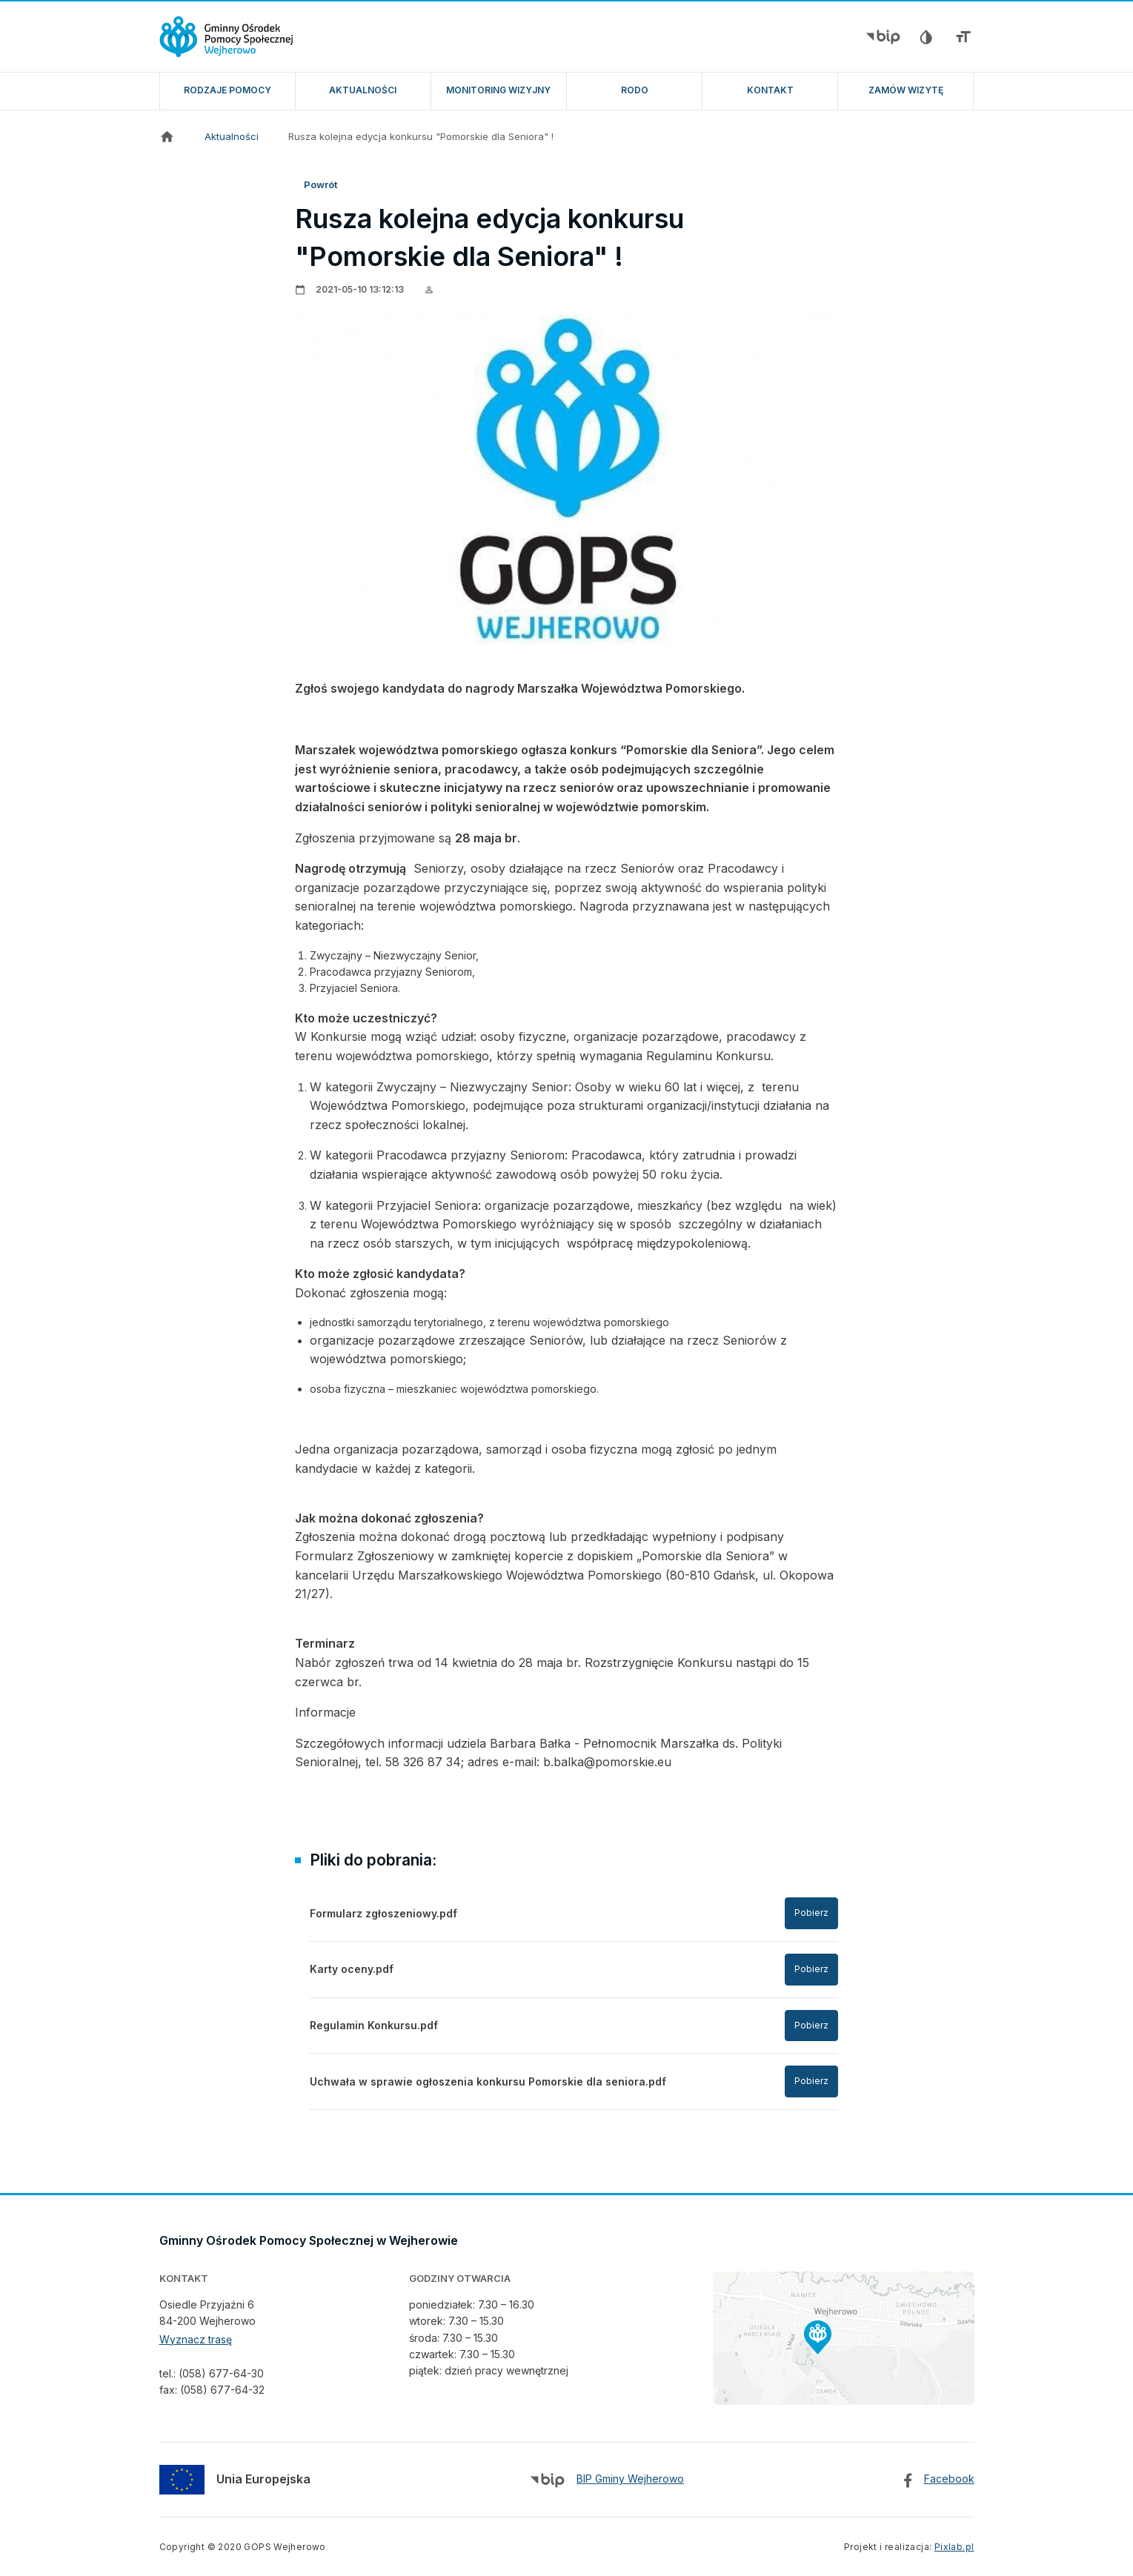 The image size is (1133, 2576). Describe the element at coordinates (949, 2478) in the screenshot. I see `Facebook` at that location.